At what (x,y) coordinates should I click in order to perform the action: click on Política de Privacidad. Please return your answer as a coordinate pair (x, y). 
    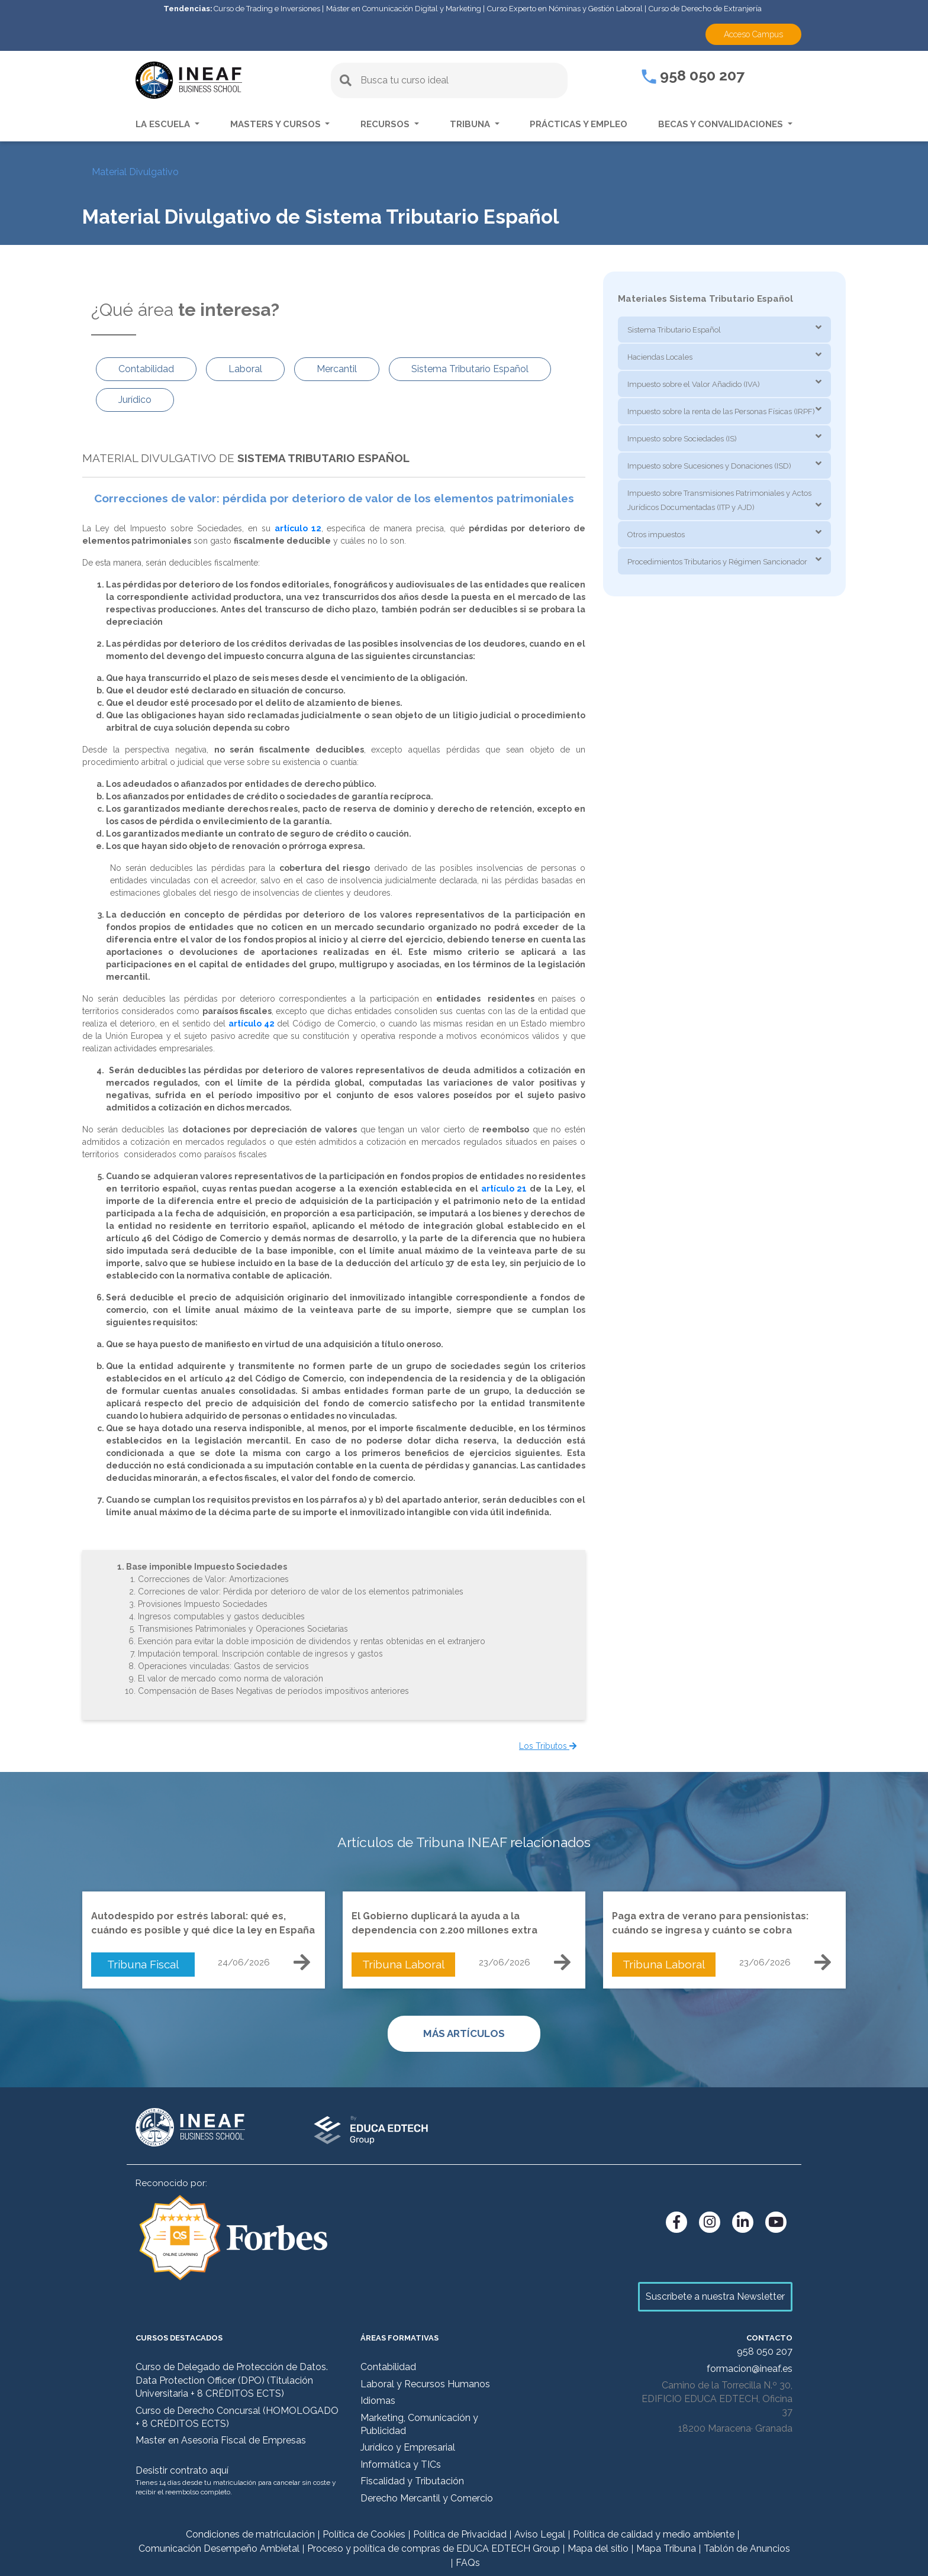
    Looking at the image, I should click on (460, 2534).